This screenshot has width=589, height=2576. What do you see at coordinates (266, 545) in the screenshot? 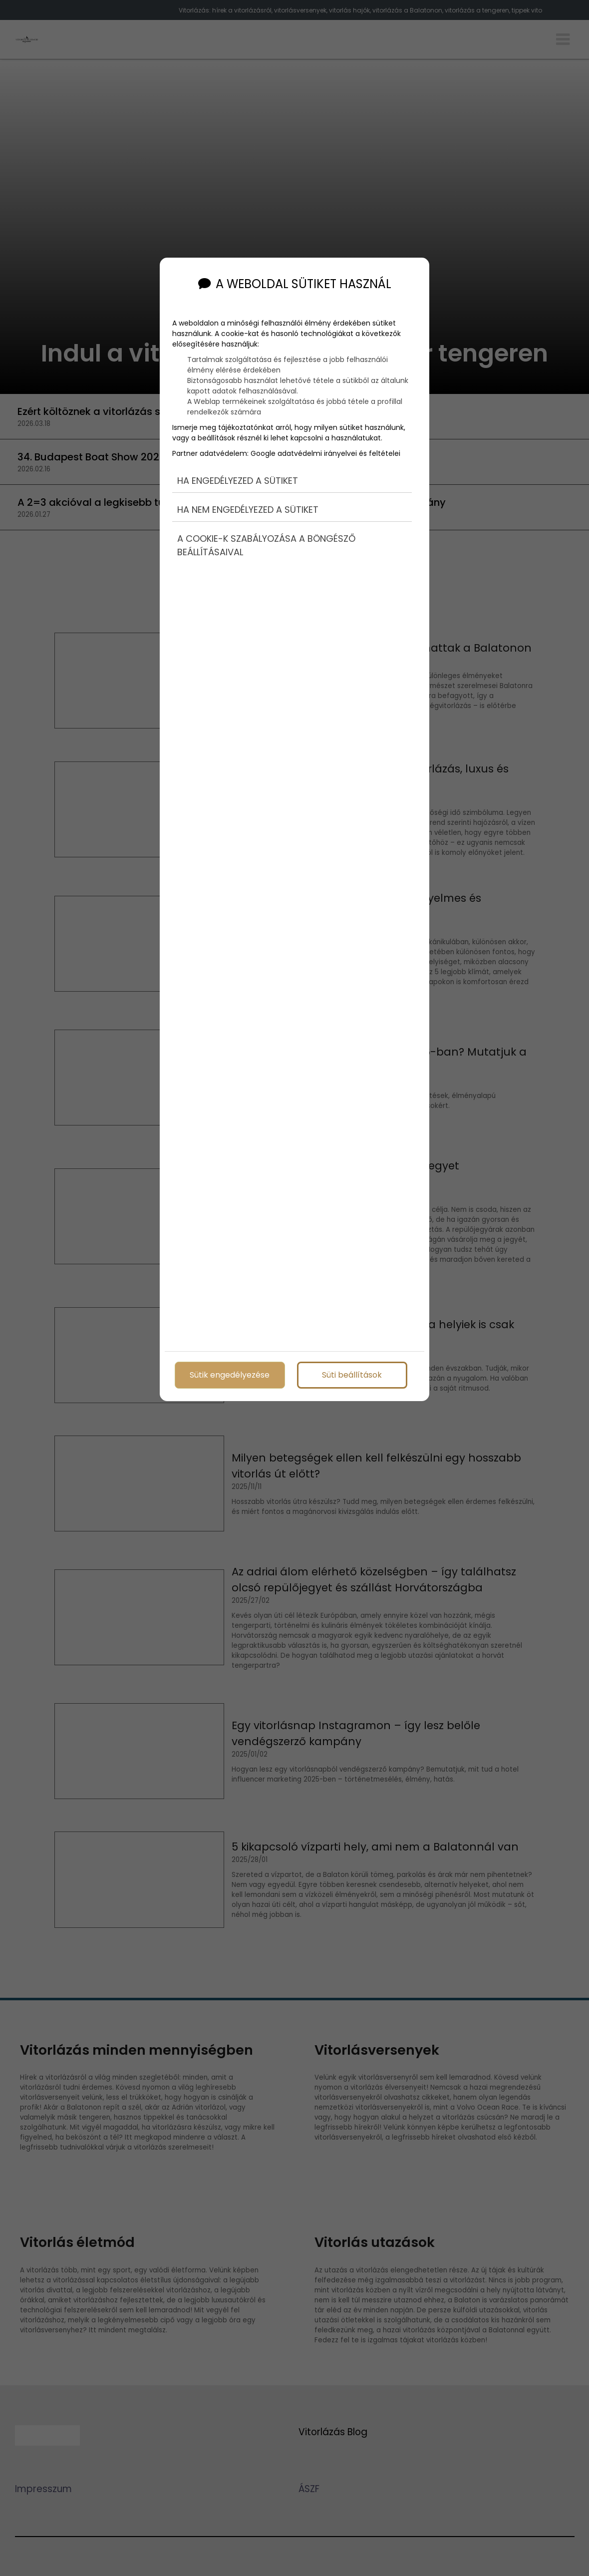
I see `A cookie-k szabályozása a böngésző beállításaival [button]` at bounding box center [266, 545].